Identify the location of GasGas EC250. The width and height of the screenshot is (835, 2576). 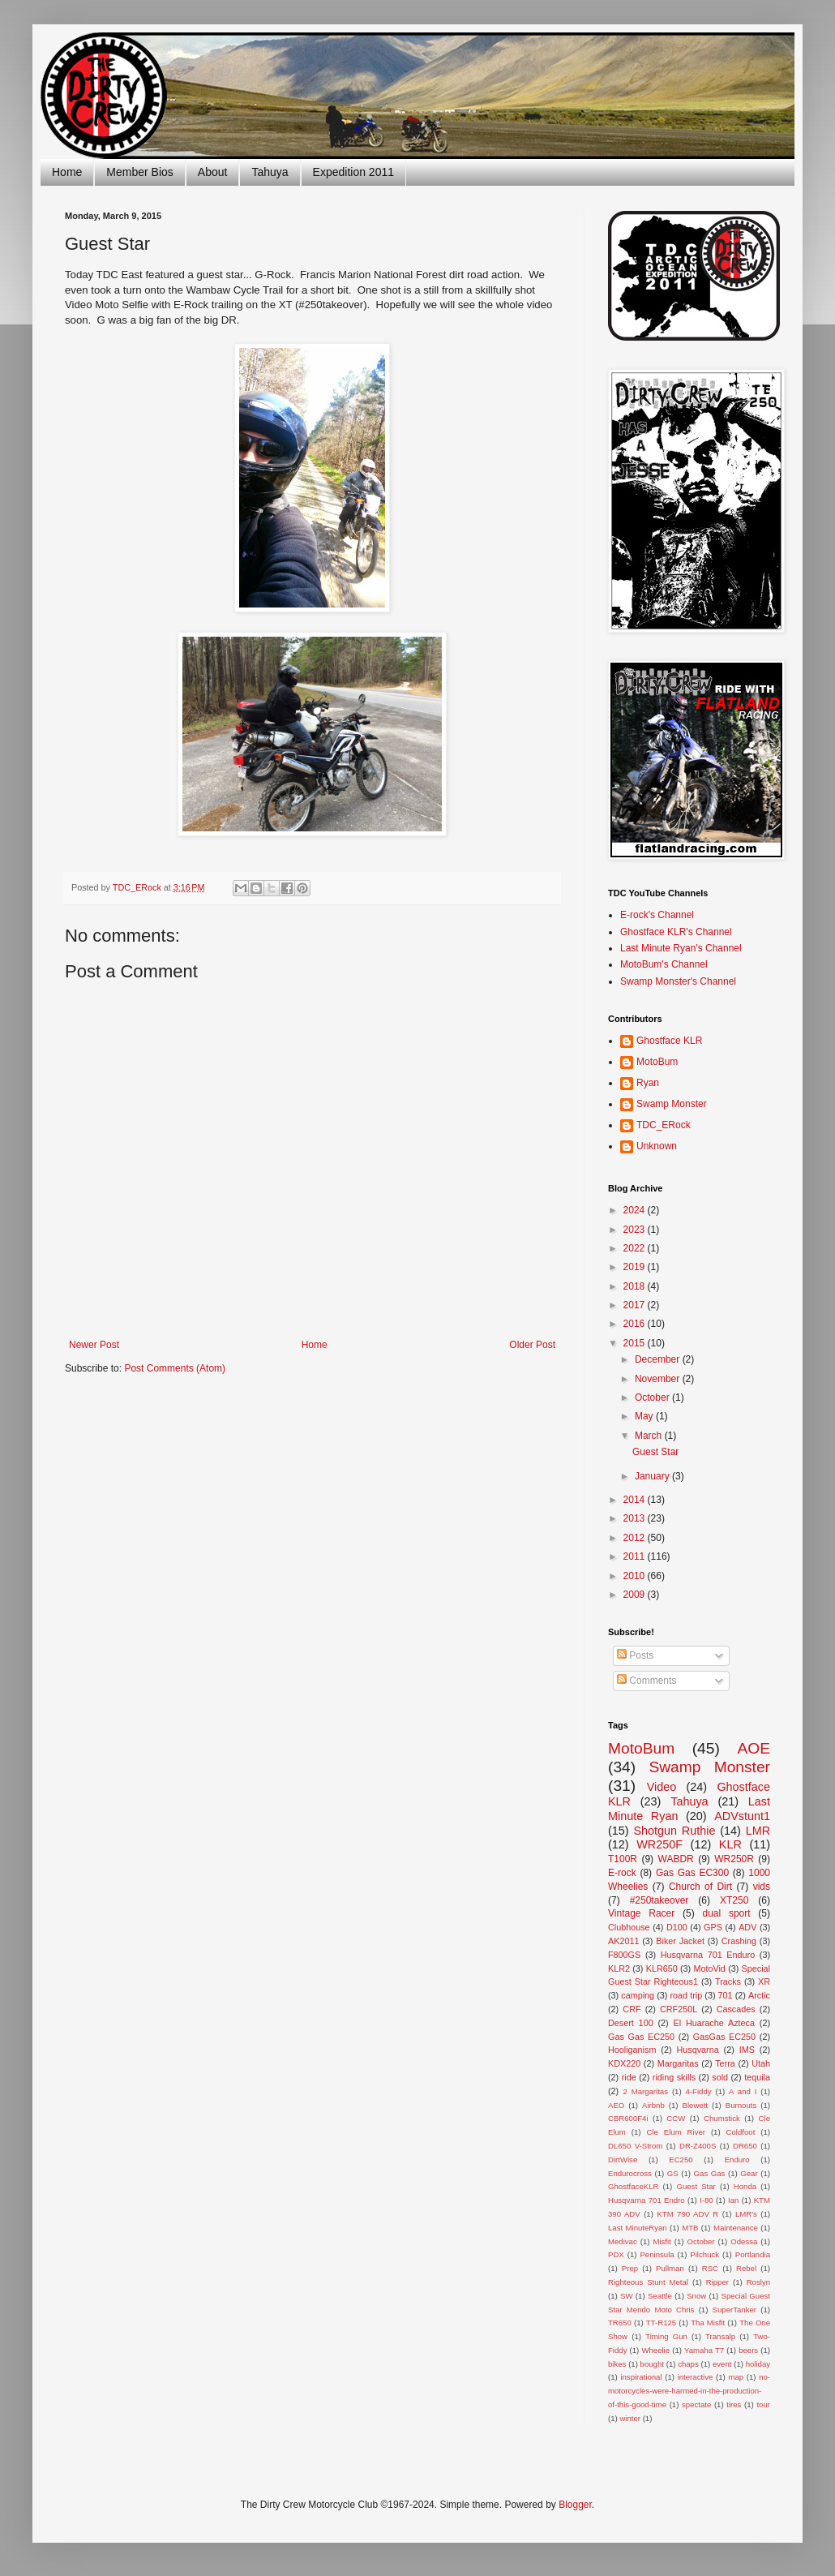
(724, 2036).